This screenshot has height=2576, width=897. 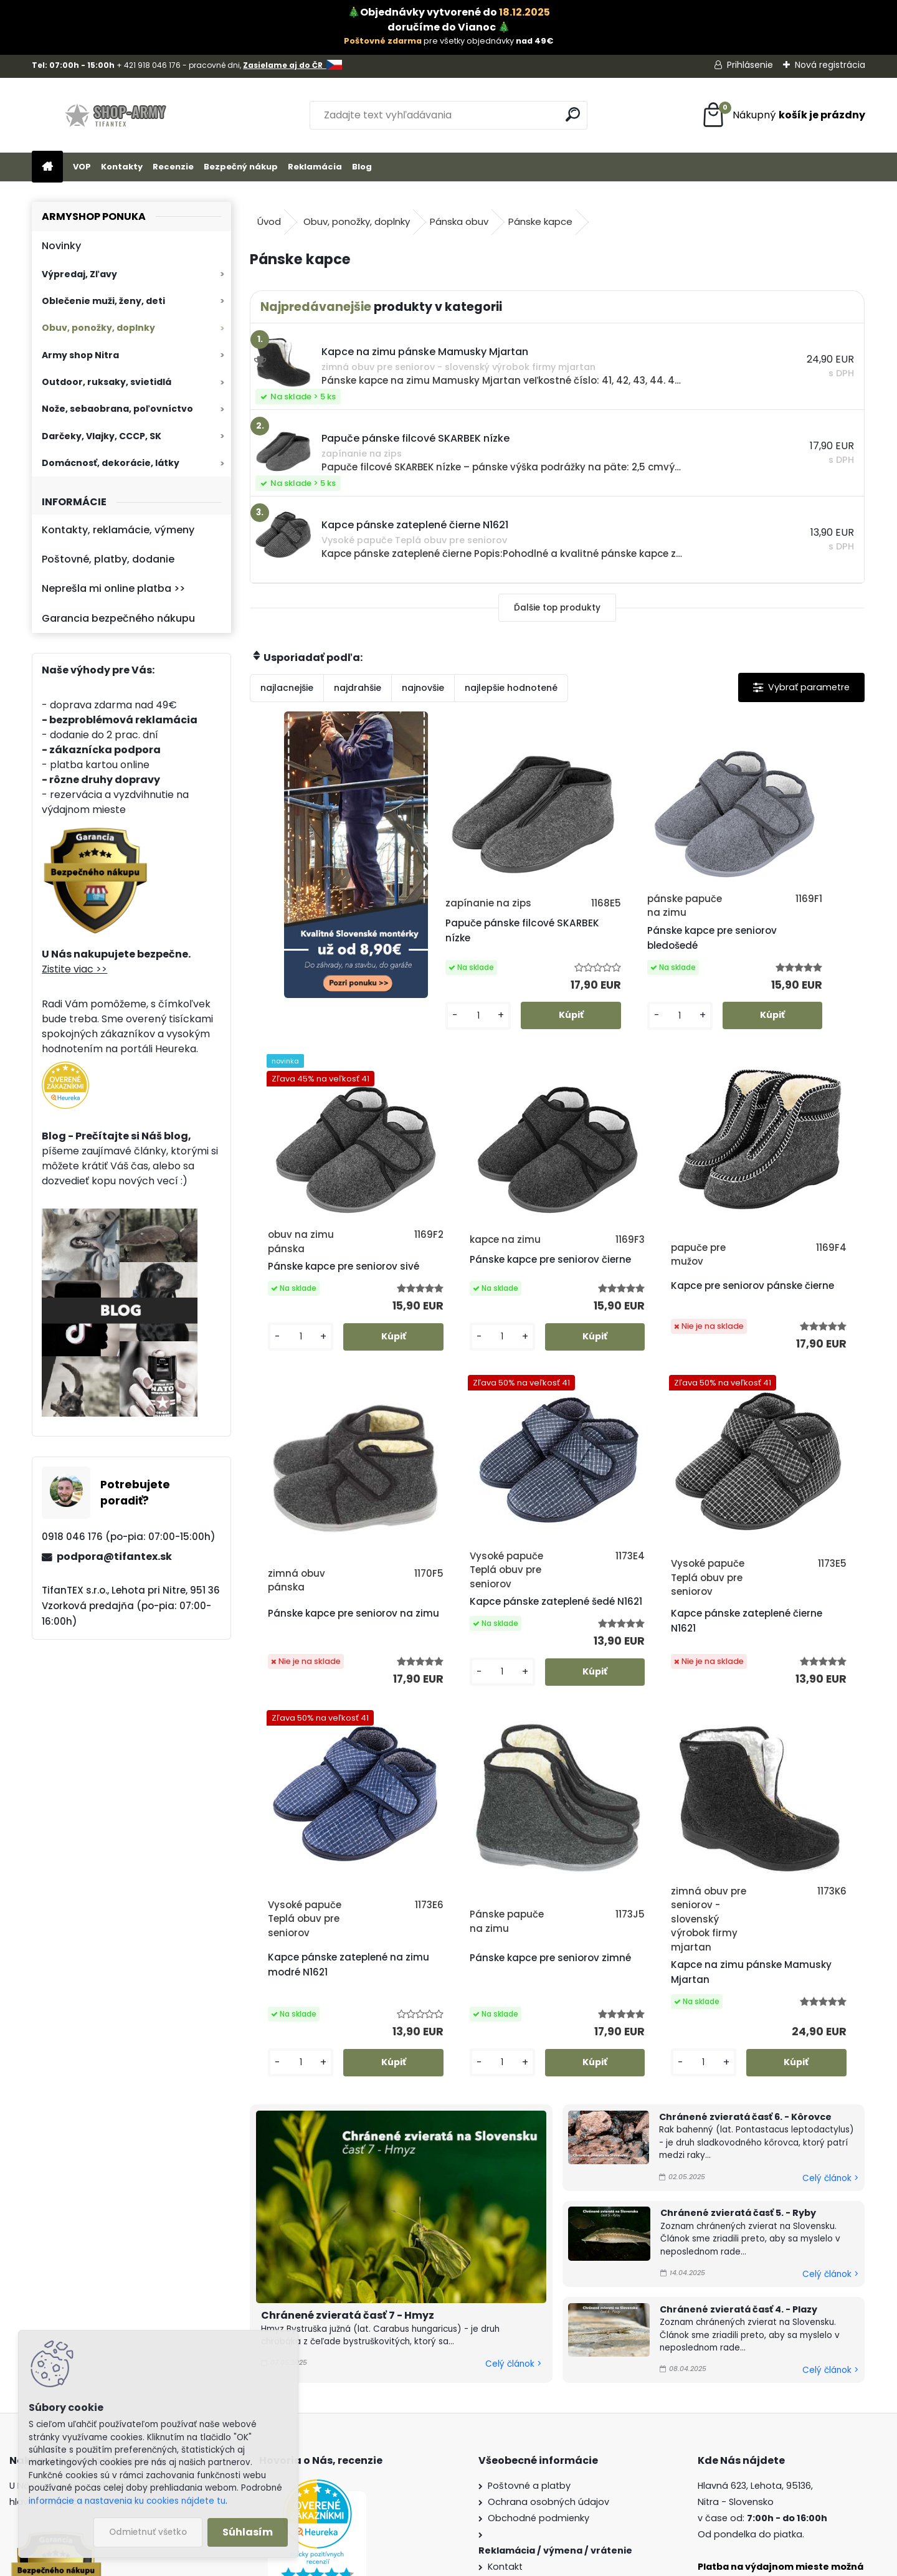 I want to click on Blog, so click(x=362, y=167).